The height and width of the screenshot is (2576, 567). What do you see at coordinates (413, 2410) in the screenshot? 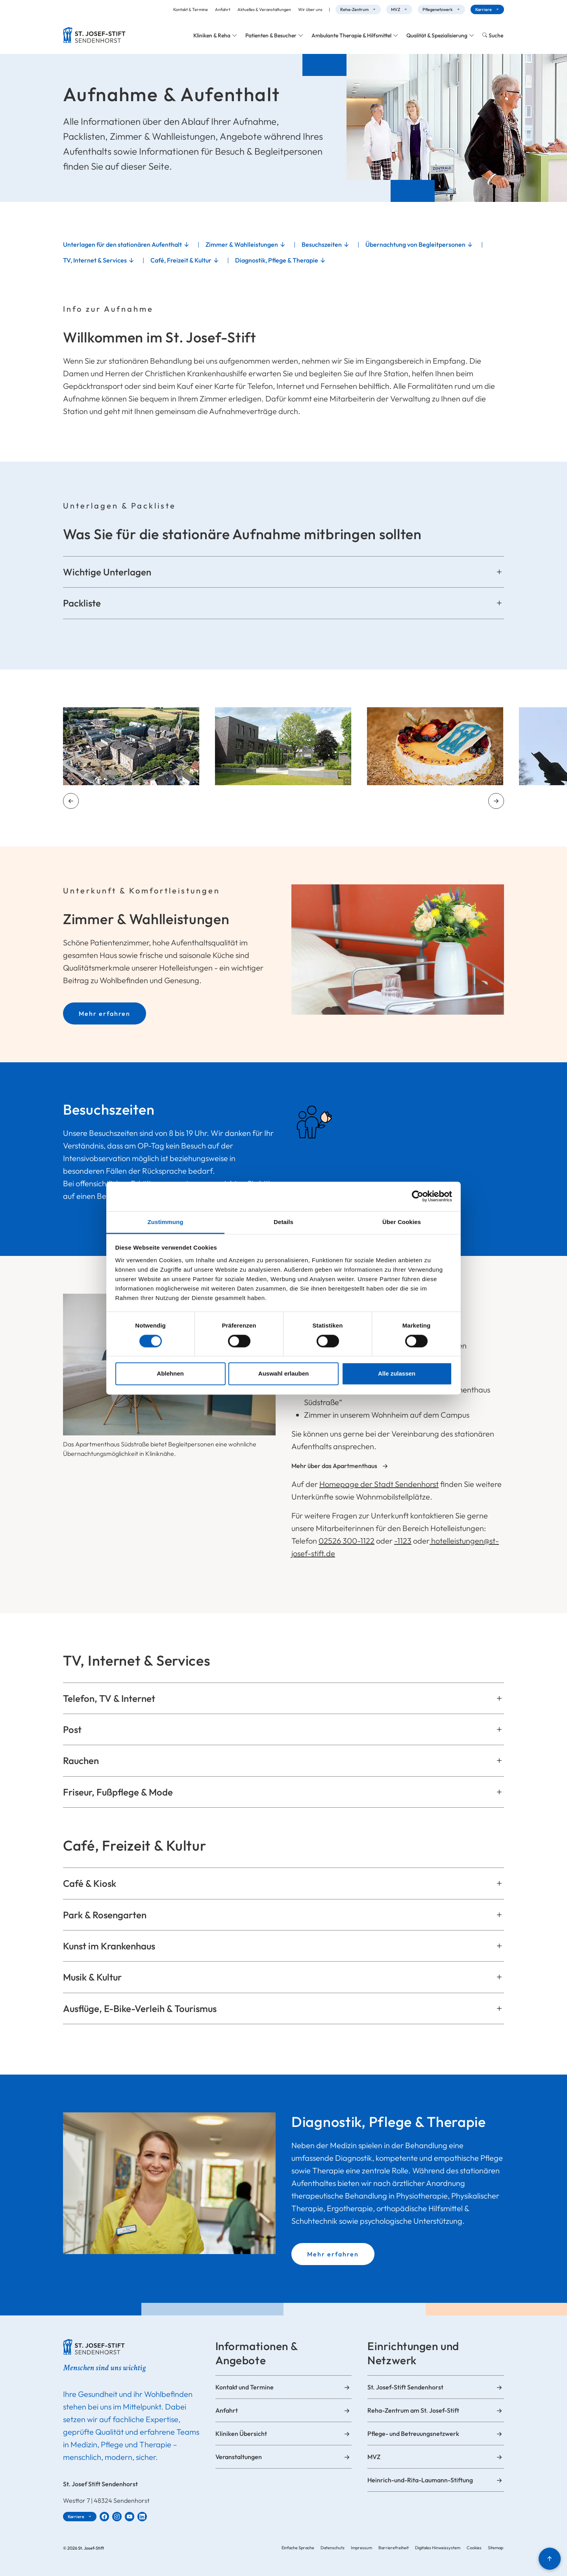
I see `Reha-Zentrum am St. Josef-Stift` at bounding box center [413, 2410].